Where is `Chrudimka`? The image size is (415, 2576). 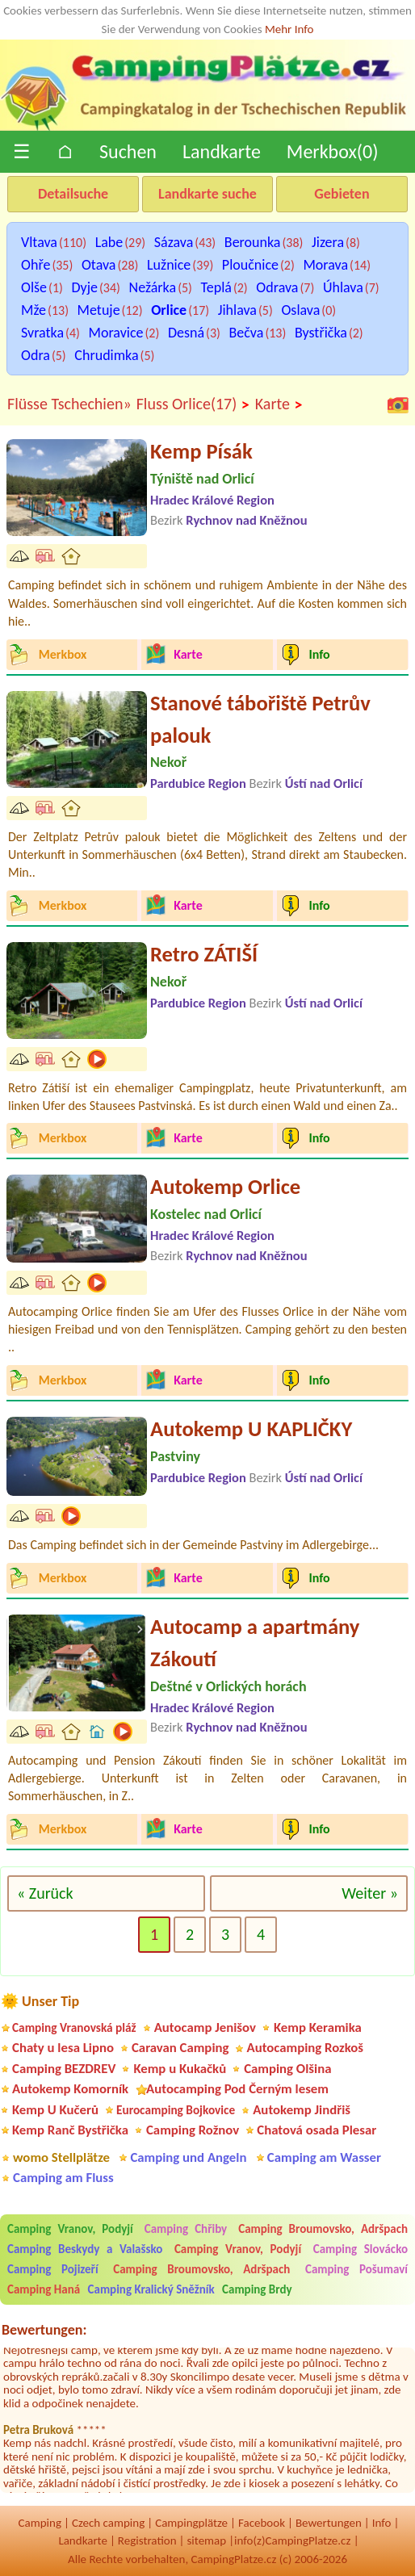 Chrudimka is located at coordinates (106, 355).